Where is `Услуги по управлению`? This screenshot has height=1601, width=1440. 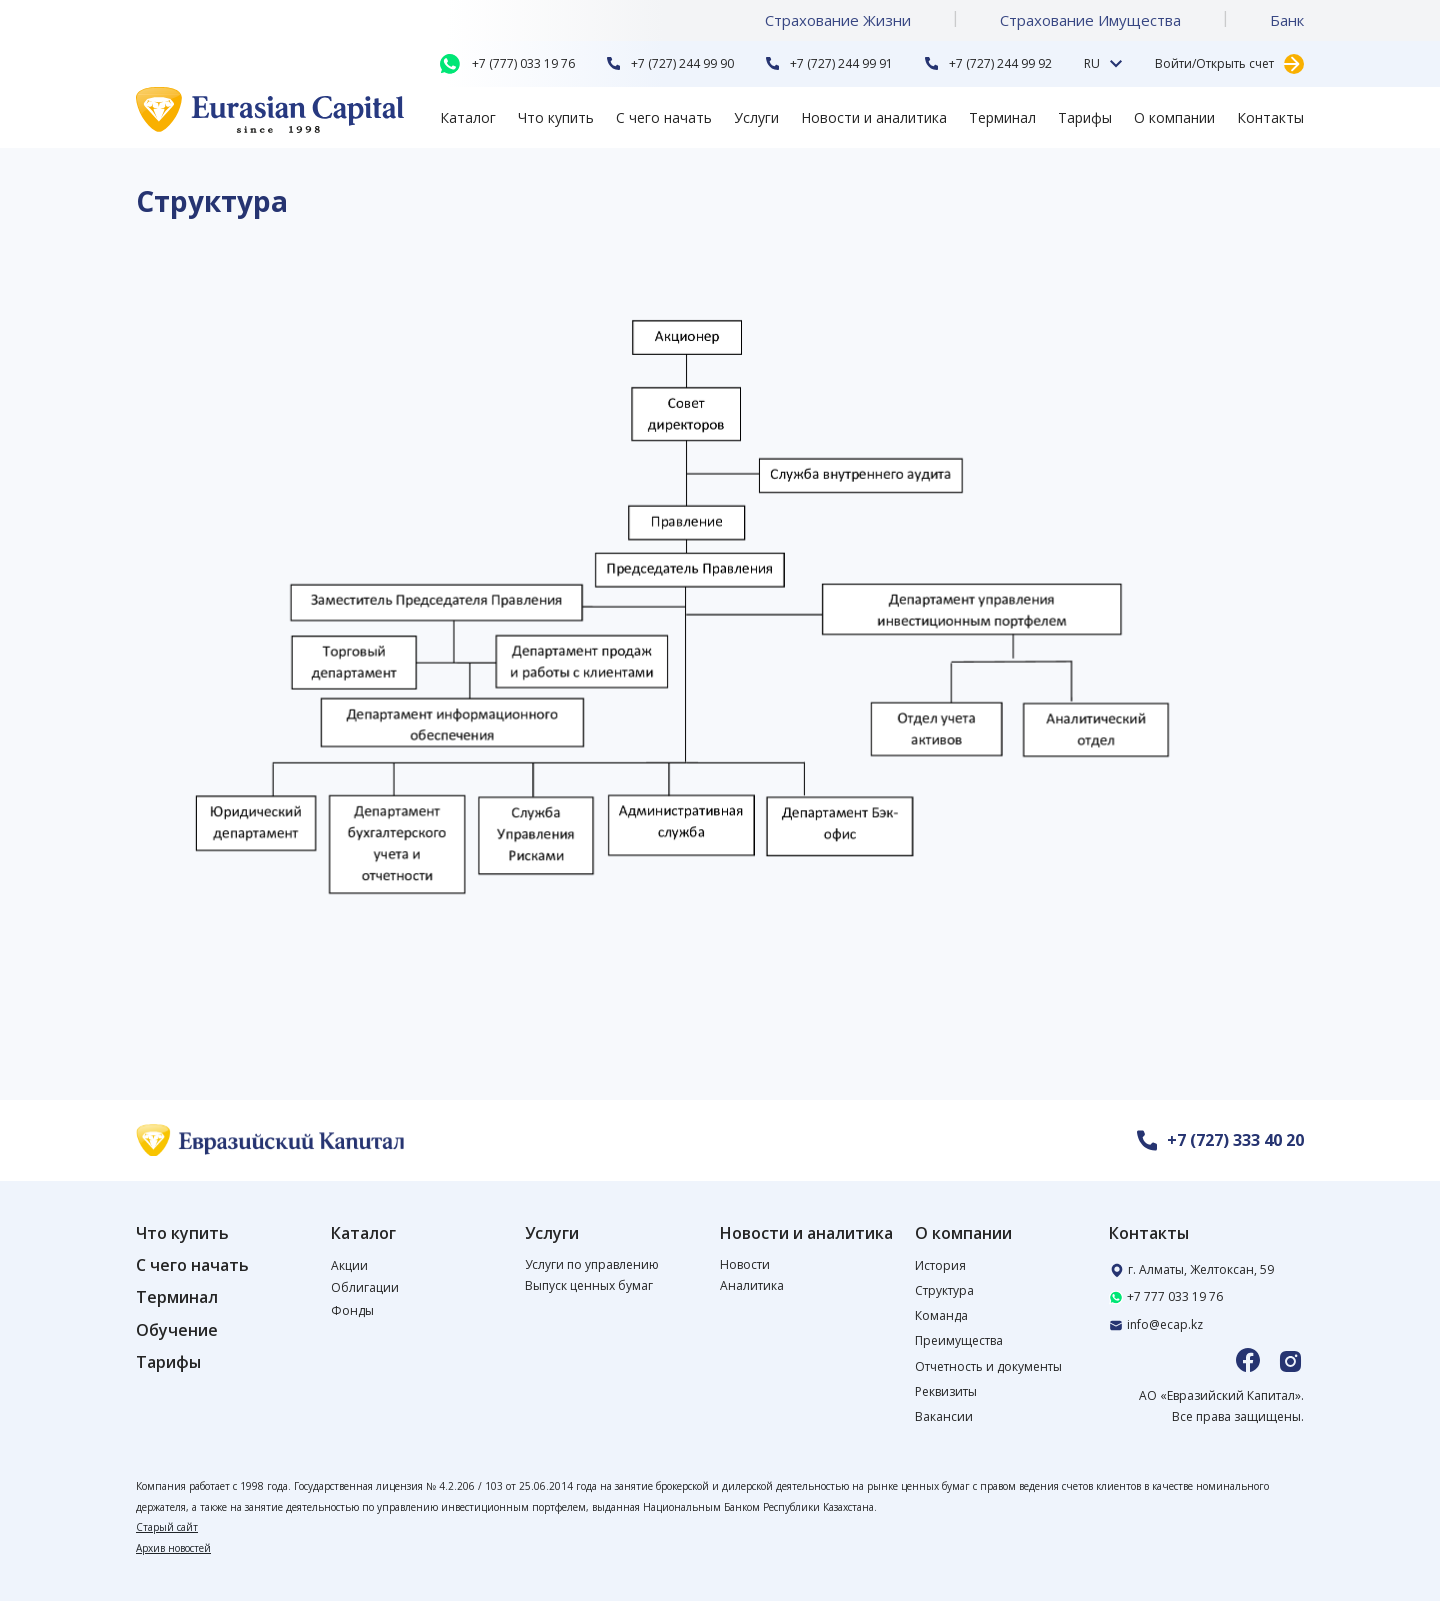 Услуги по управлению is located at coordinates (592, 1264).